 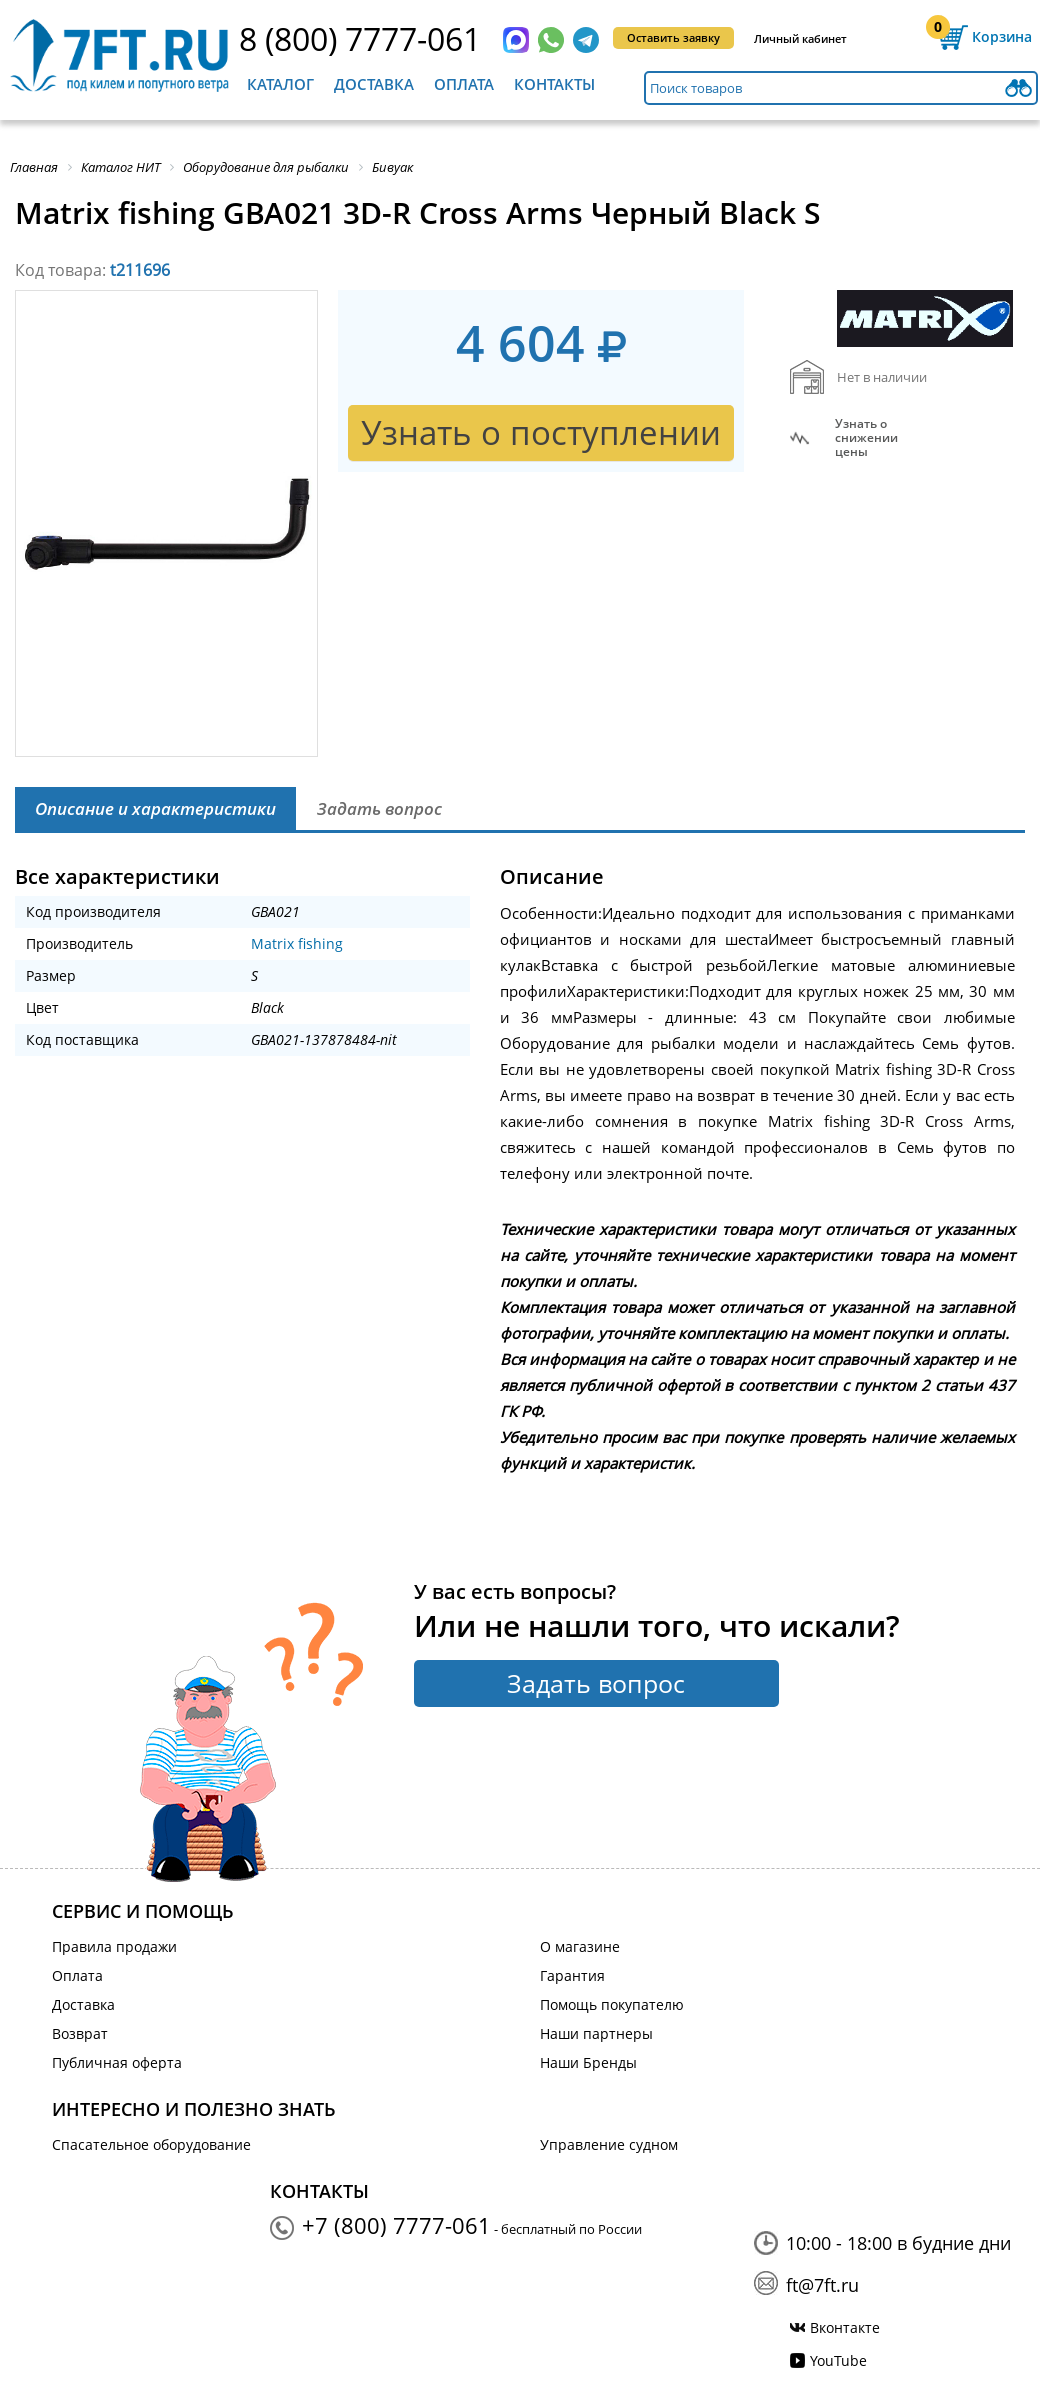 I want to click on Вконтакте, so click(x=845, y=2327).